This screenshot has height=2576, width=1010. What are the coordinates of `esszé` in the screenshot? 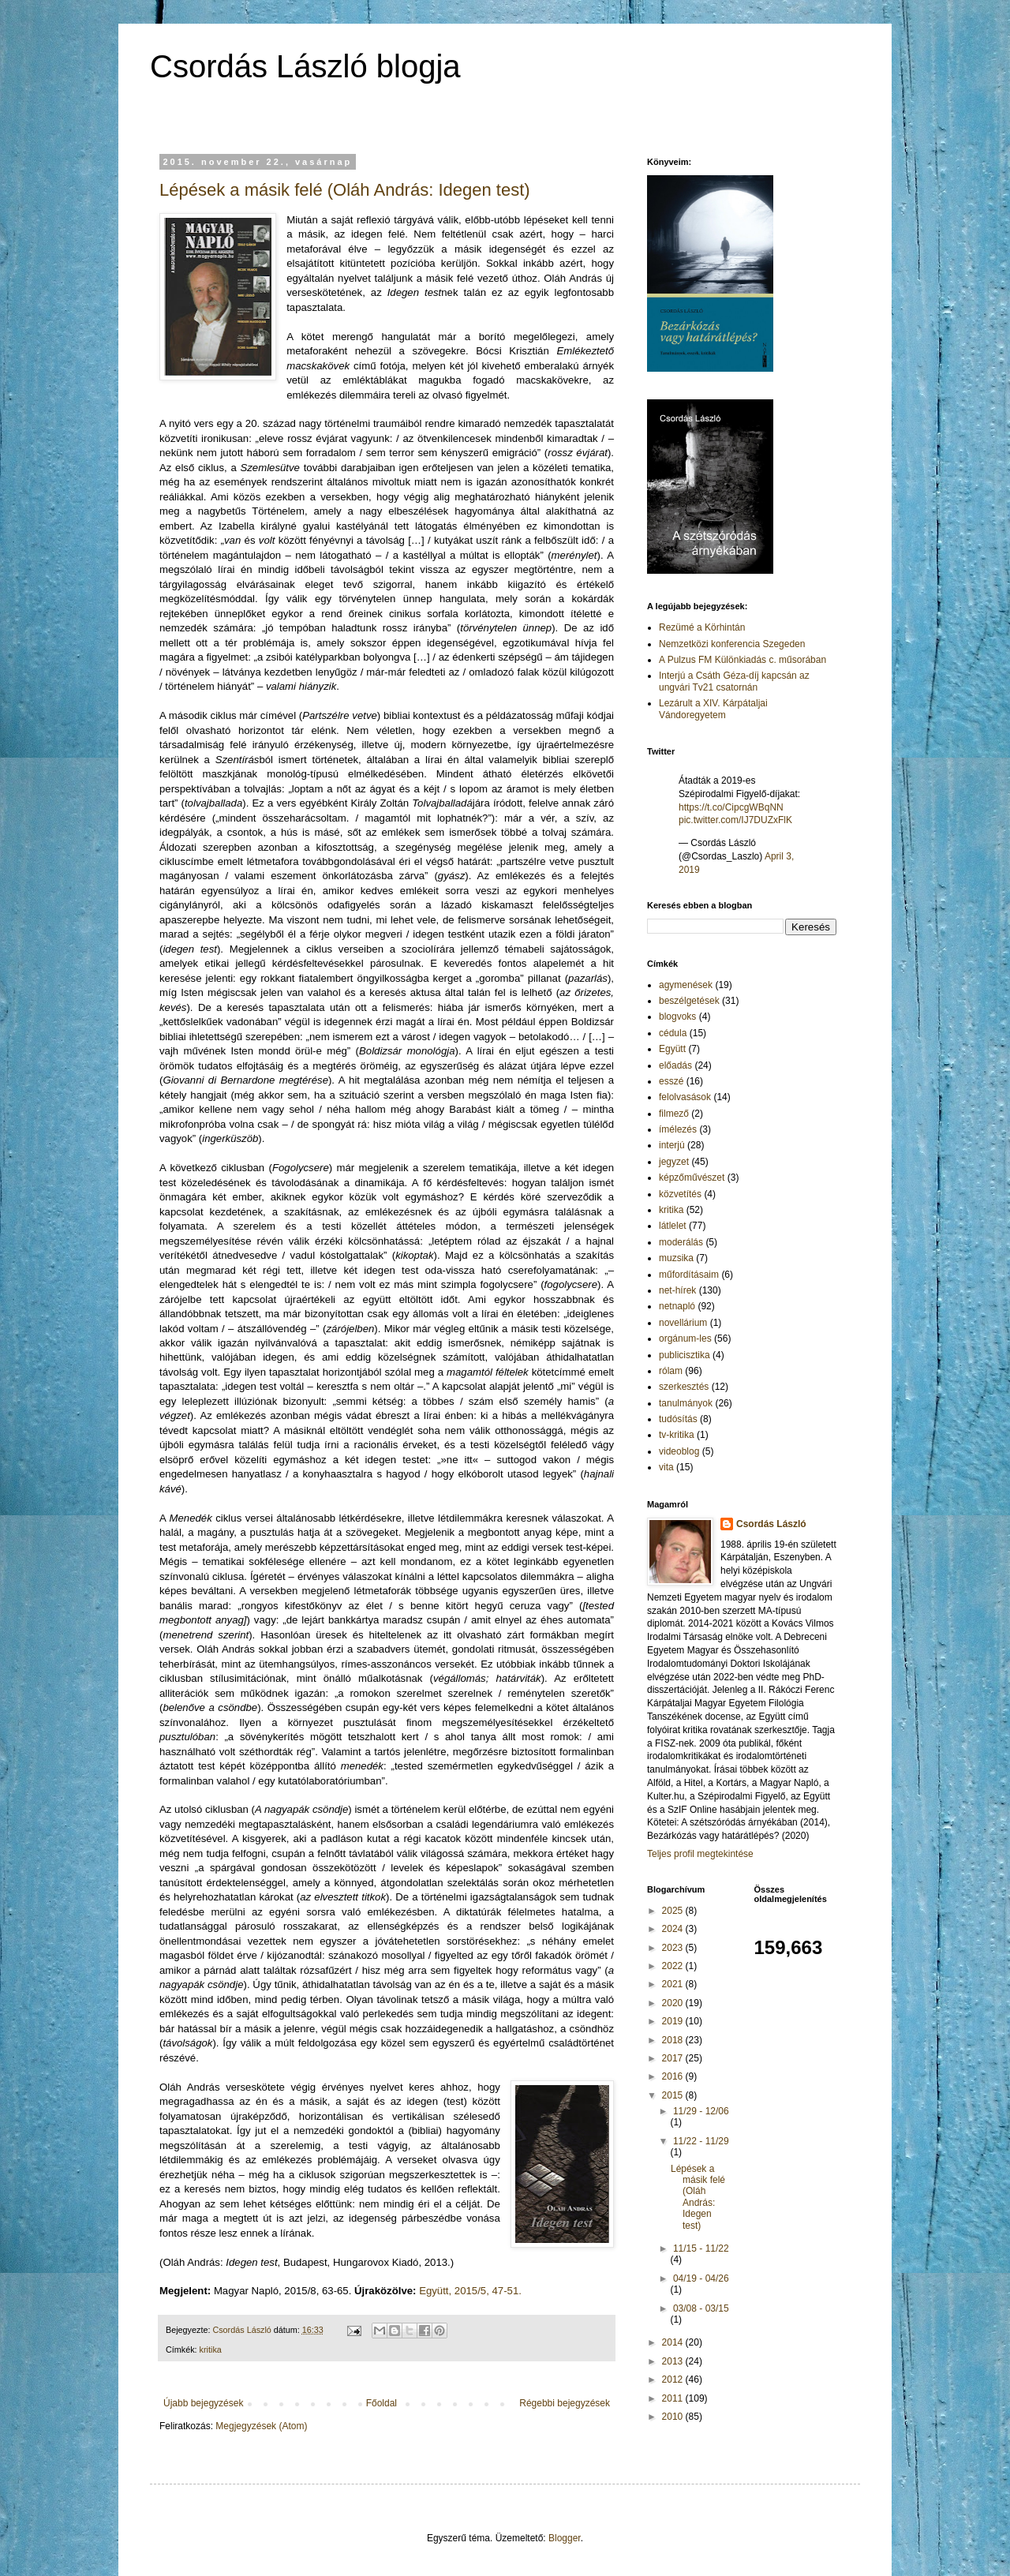 It's located at (671, 1081).